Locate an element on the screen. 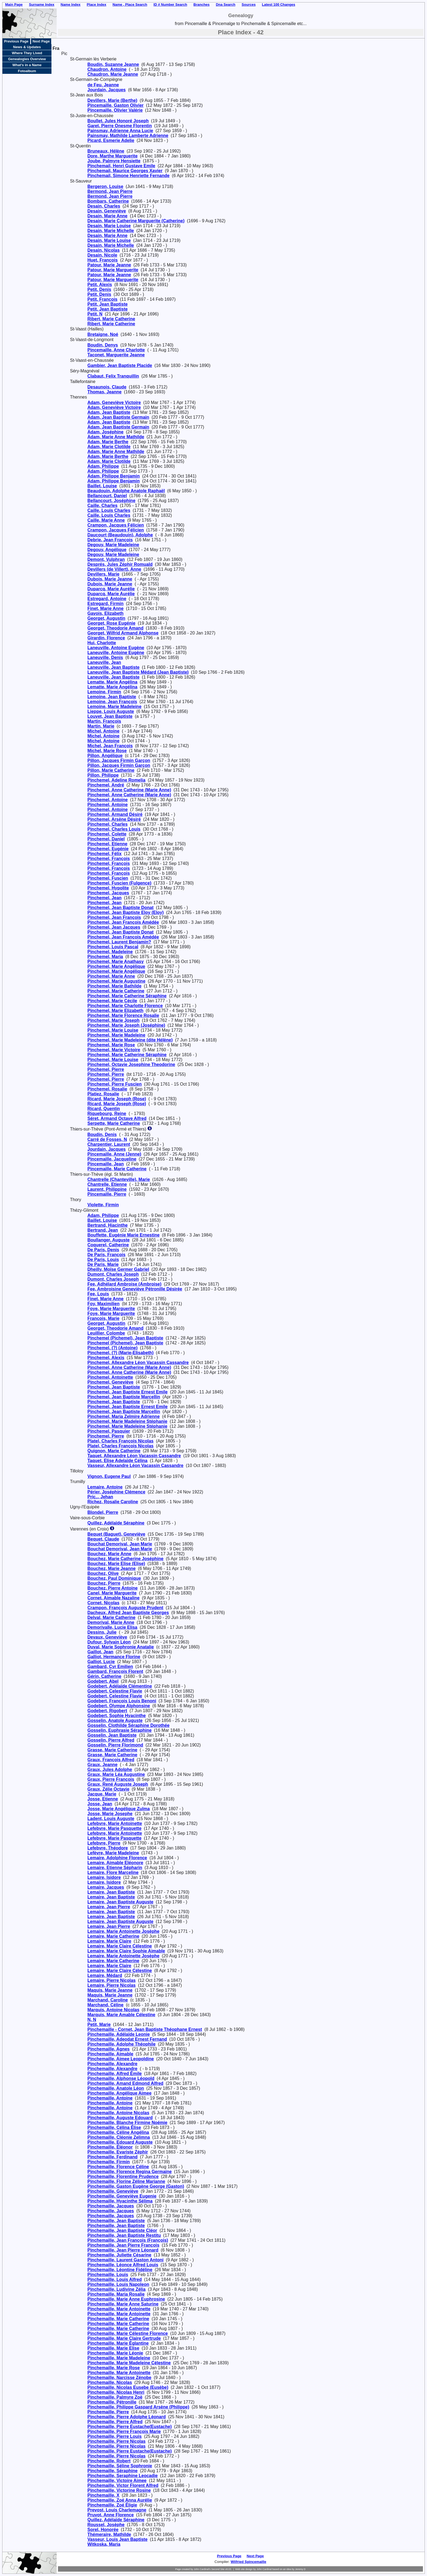 The height and width of the screenshot is (2576, 427). Lieppe, Louis Auguste is located at coordinates (110, 711).